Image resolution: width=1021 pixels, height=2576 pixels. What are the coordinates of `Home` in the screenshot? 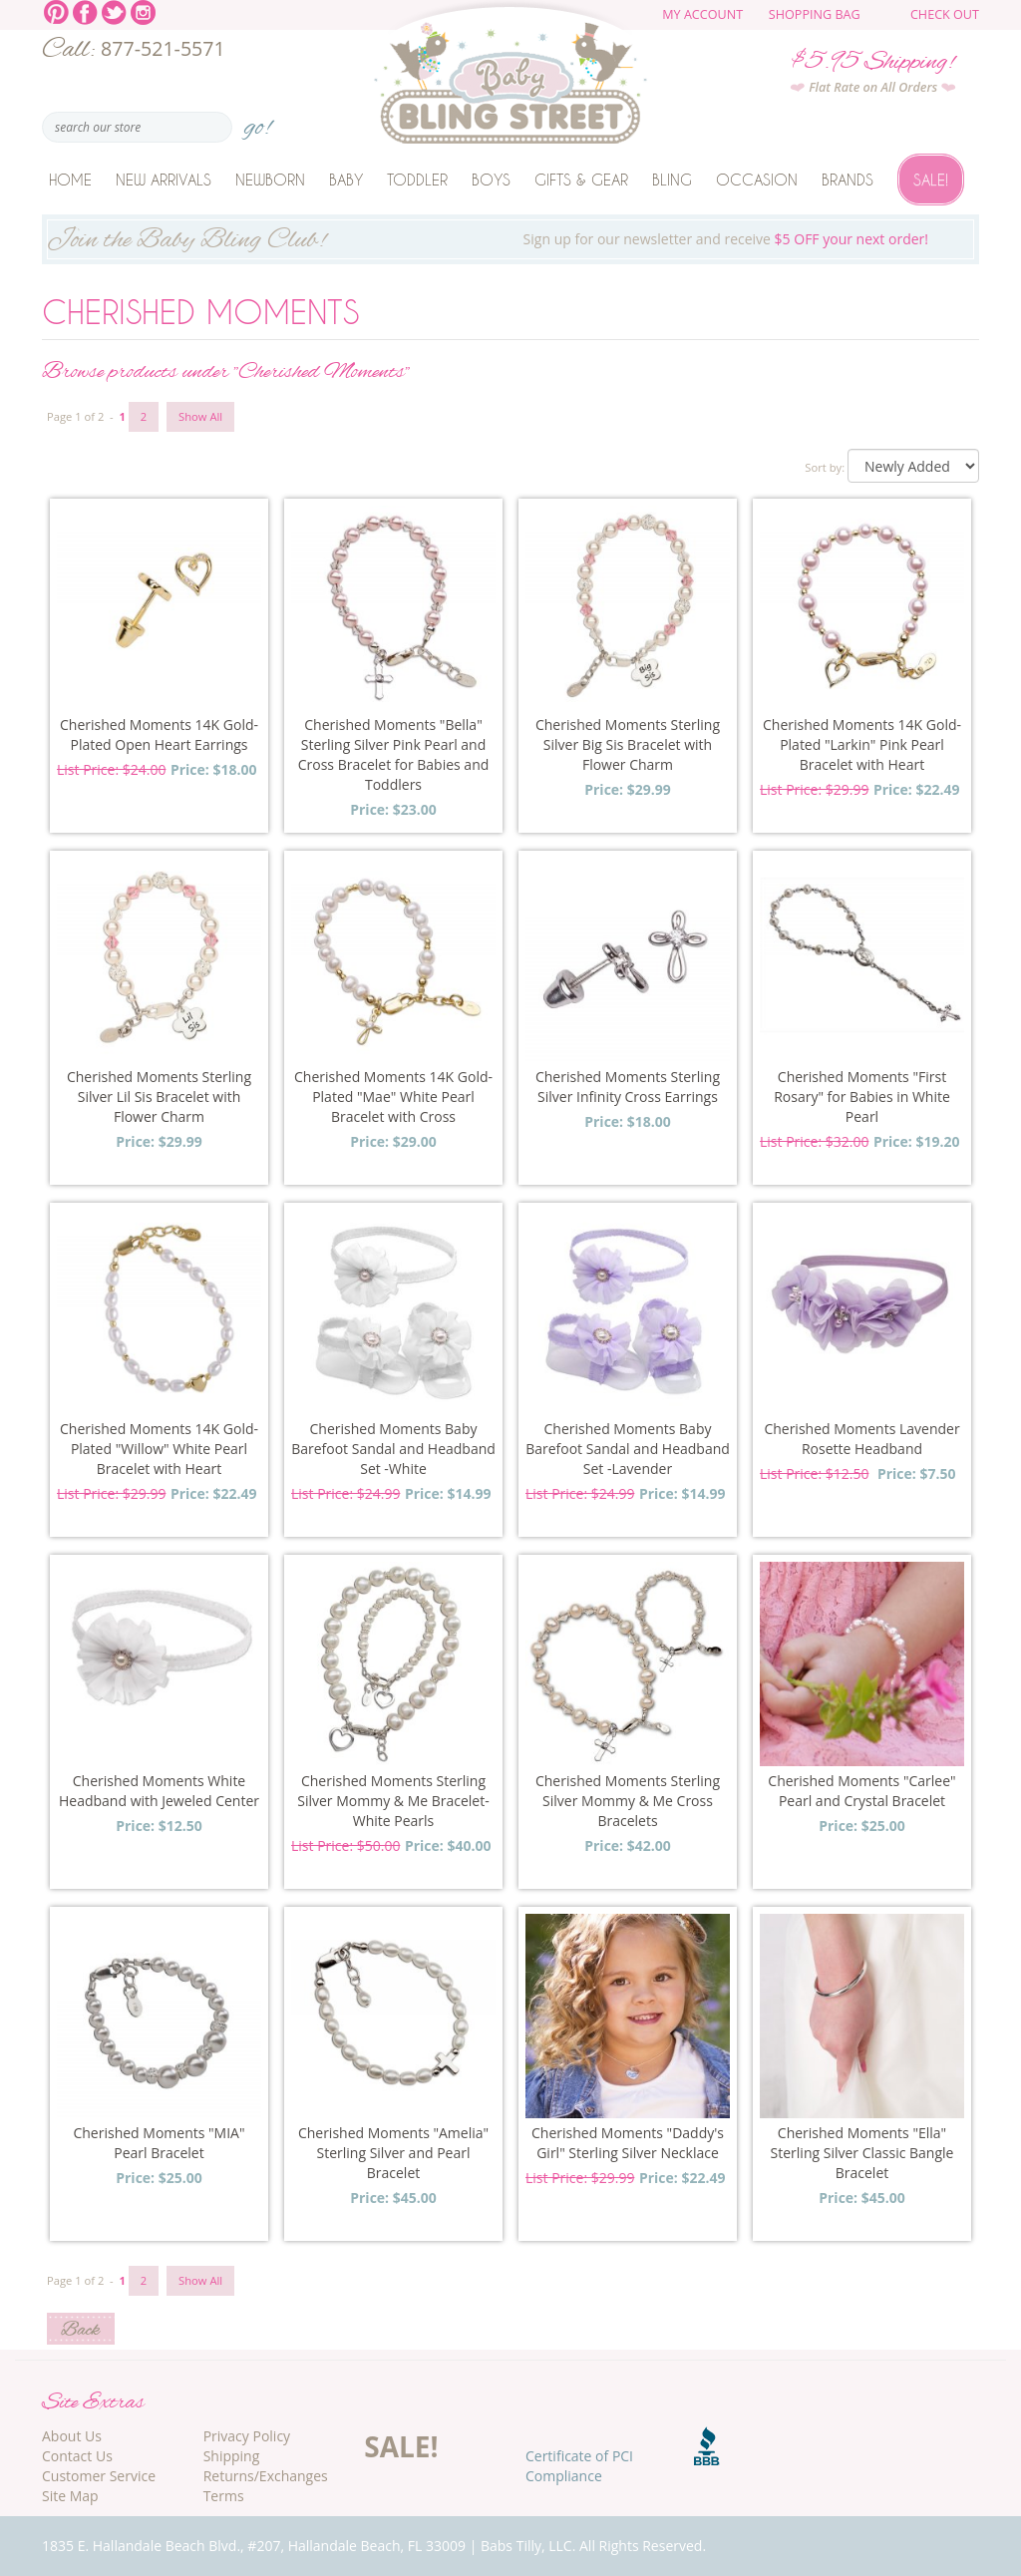 It's located at (70, 179).